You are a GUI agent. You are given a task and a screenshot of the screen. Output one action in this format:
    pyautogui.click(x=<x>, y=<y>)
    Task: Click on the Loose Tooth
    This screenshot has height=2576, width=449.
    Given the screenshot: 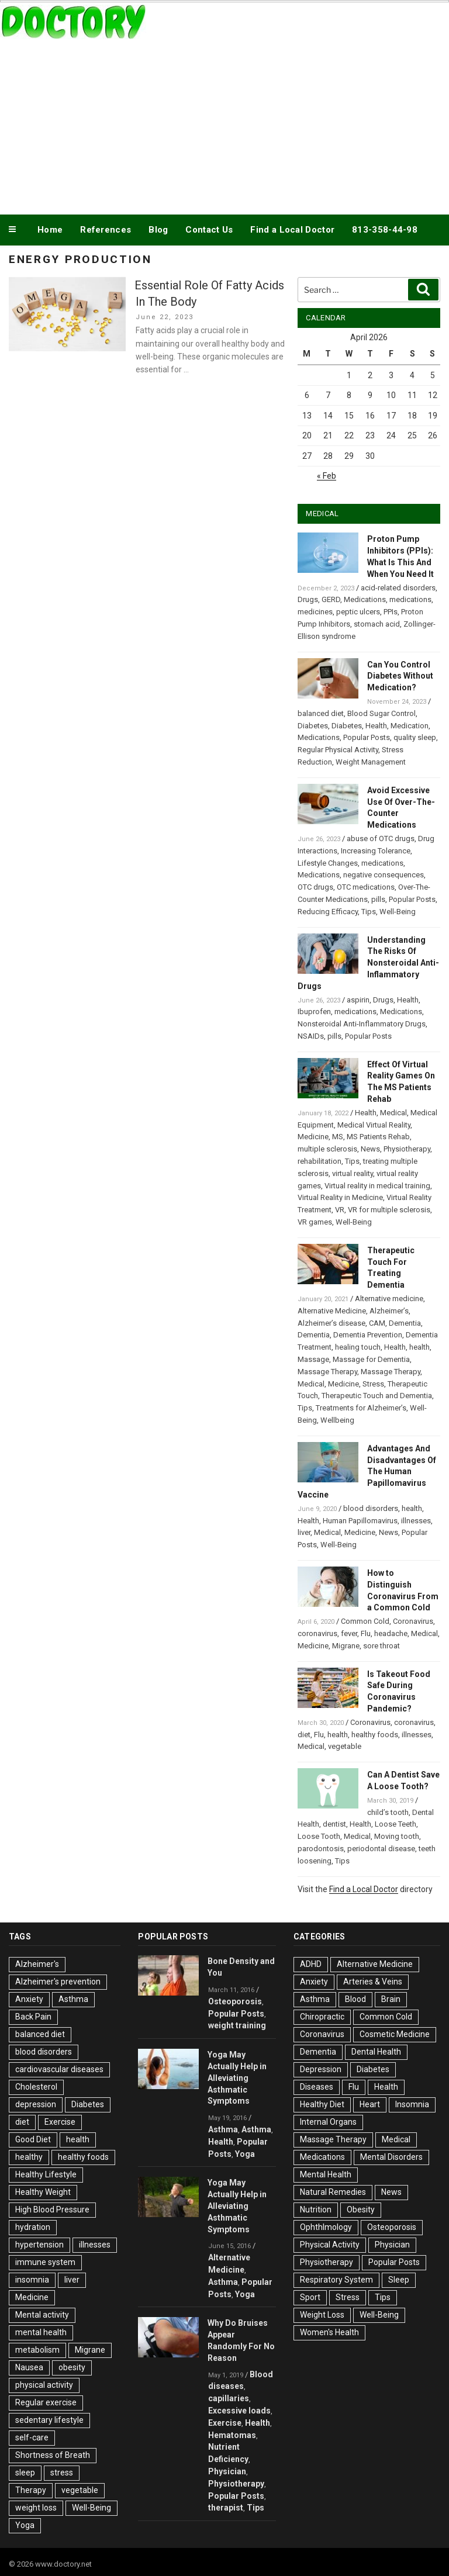 What is the action you would take?
    pyautogui.click(x=319, y=1836)
    